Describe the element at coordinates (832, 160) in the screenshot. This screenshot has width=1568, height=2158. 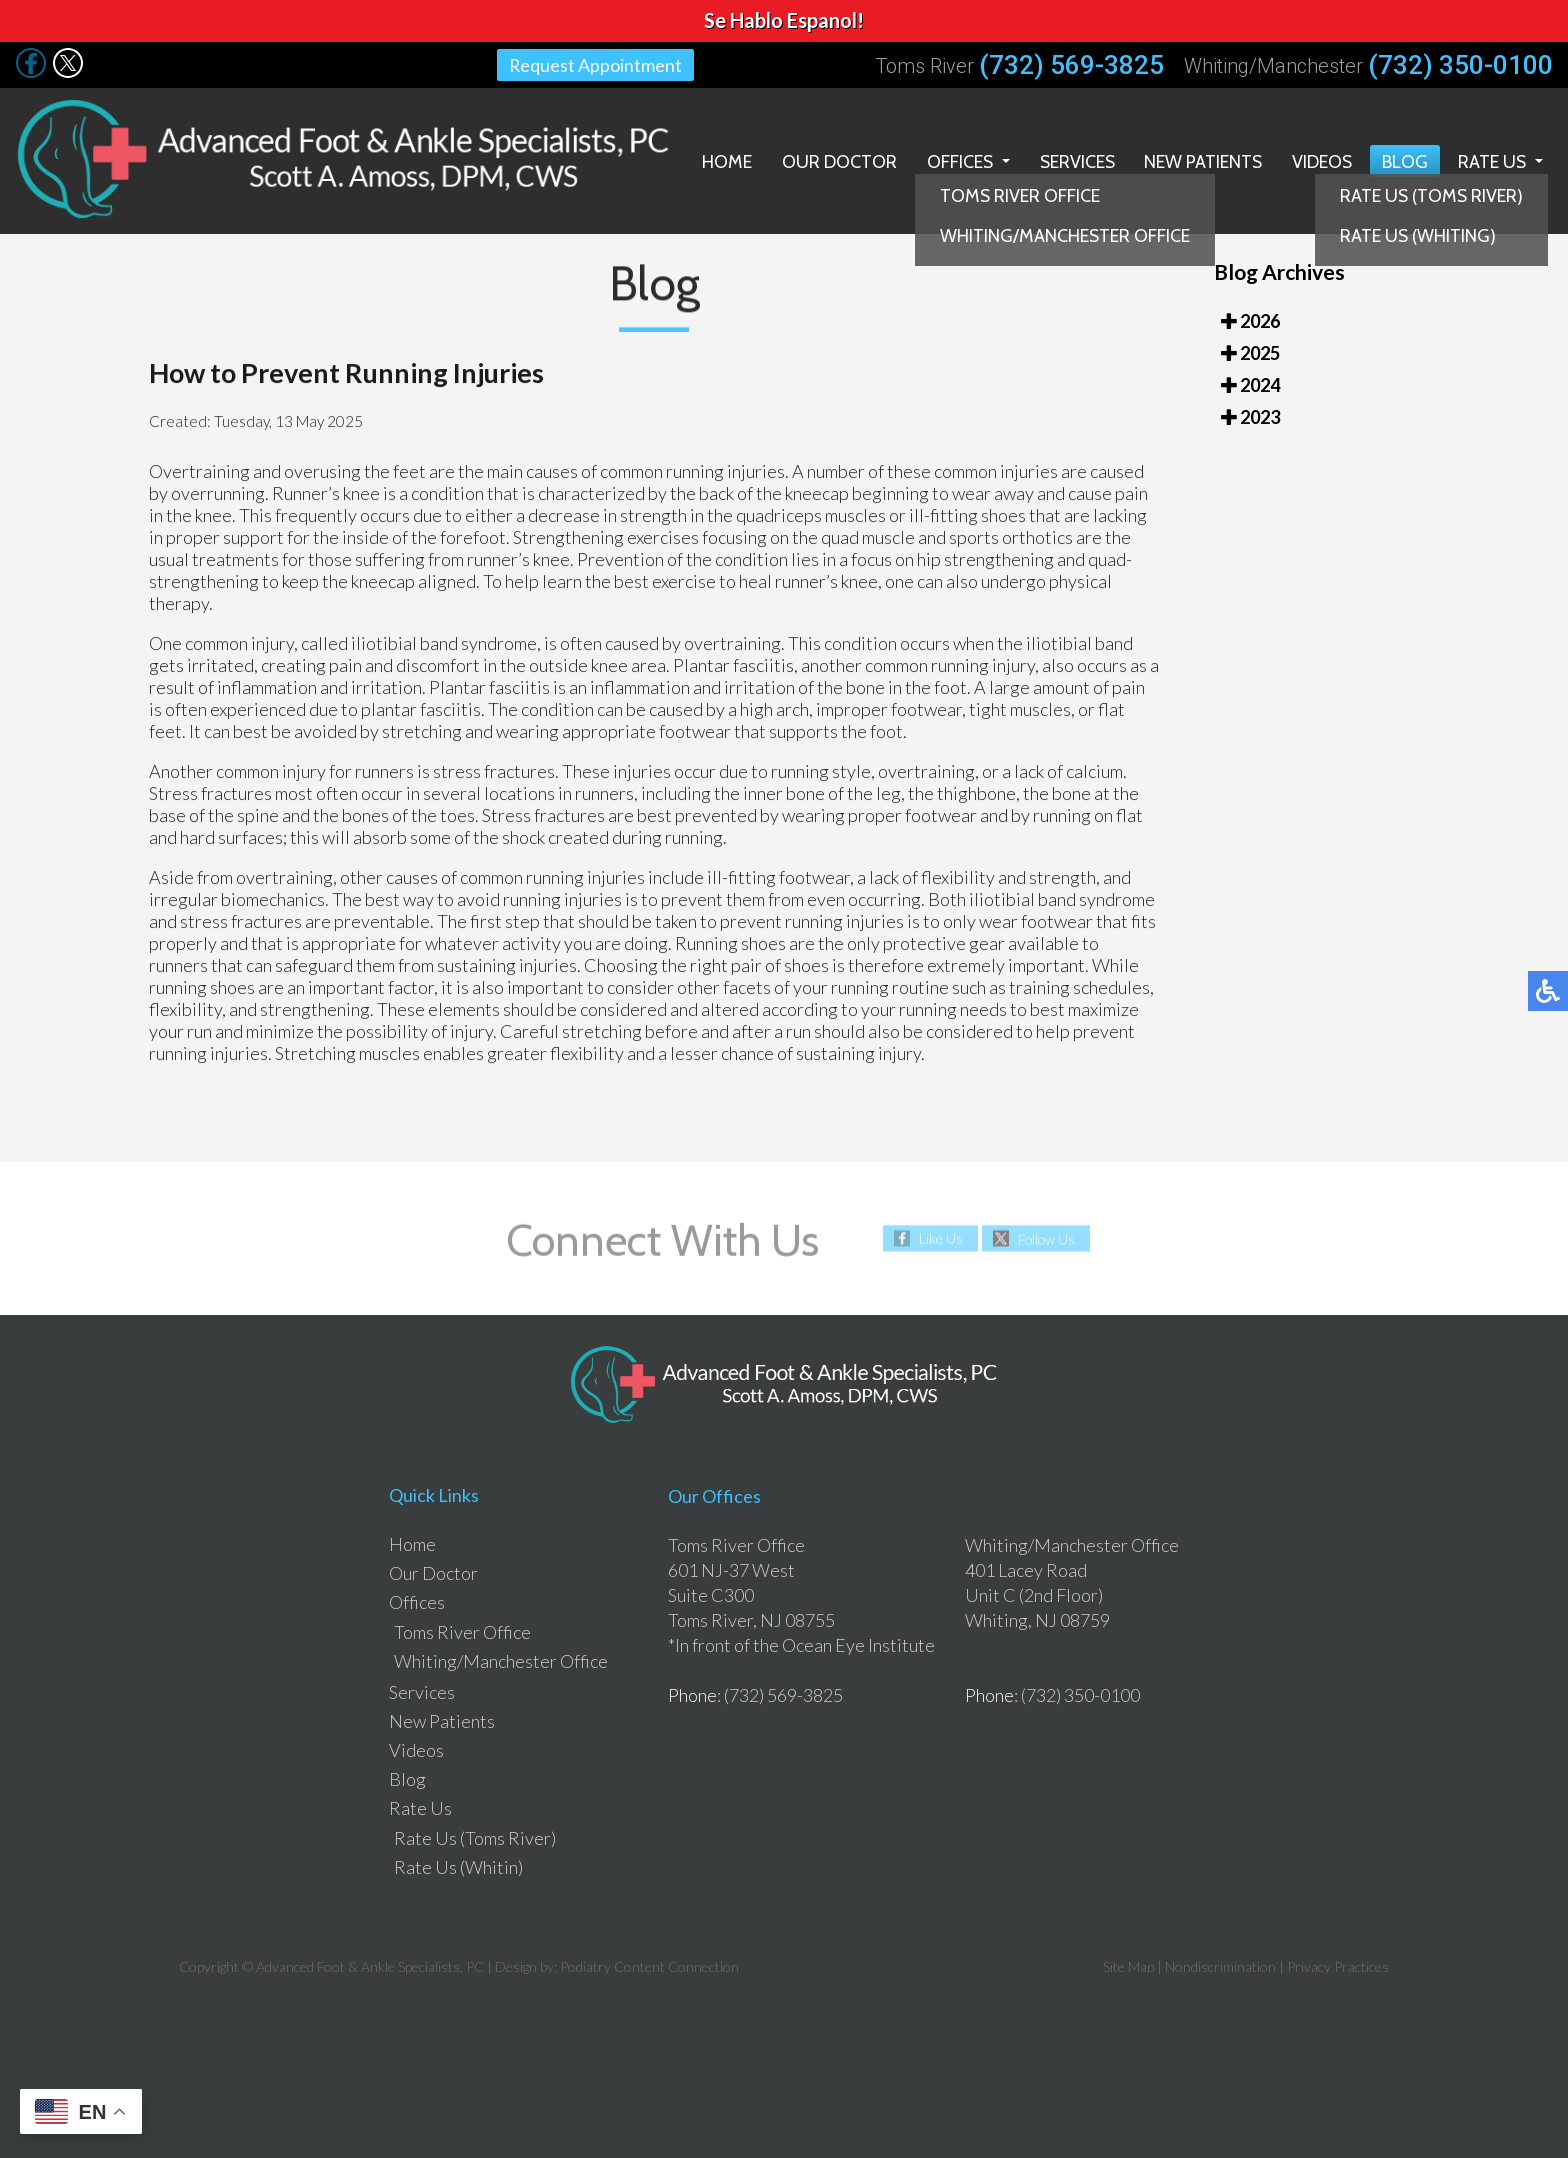
I see `Our Doctor` at that location.